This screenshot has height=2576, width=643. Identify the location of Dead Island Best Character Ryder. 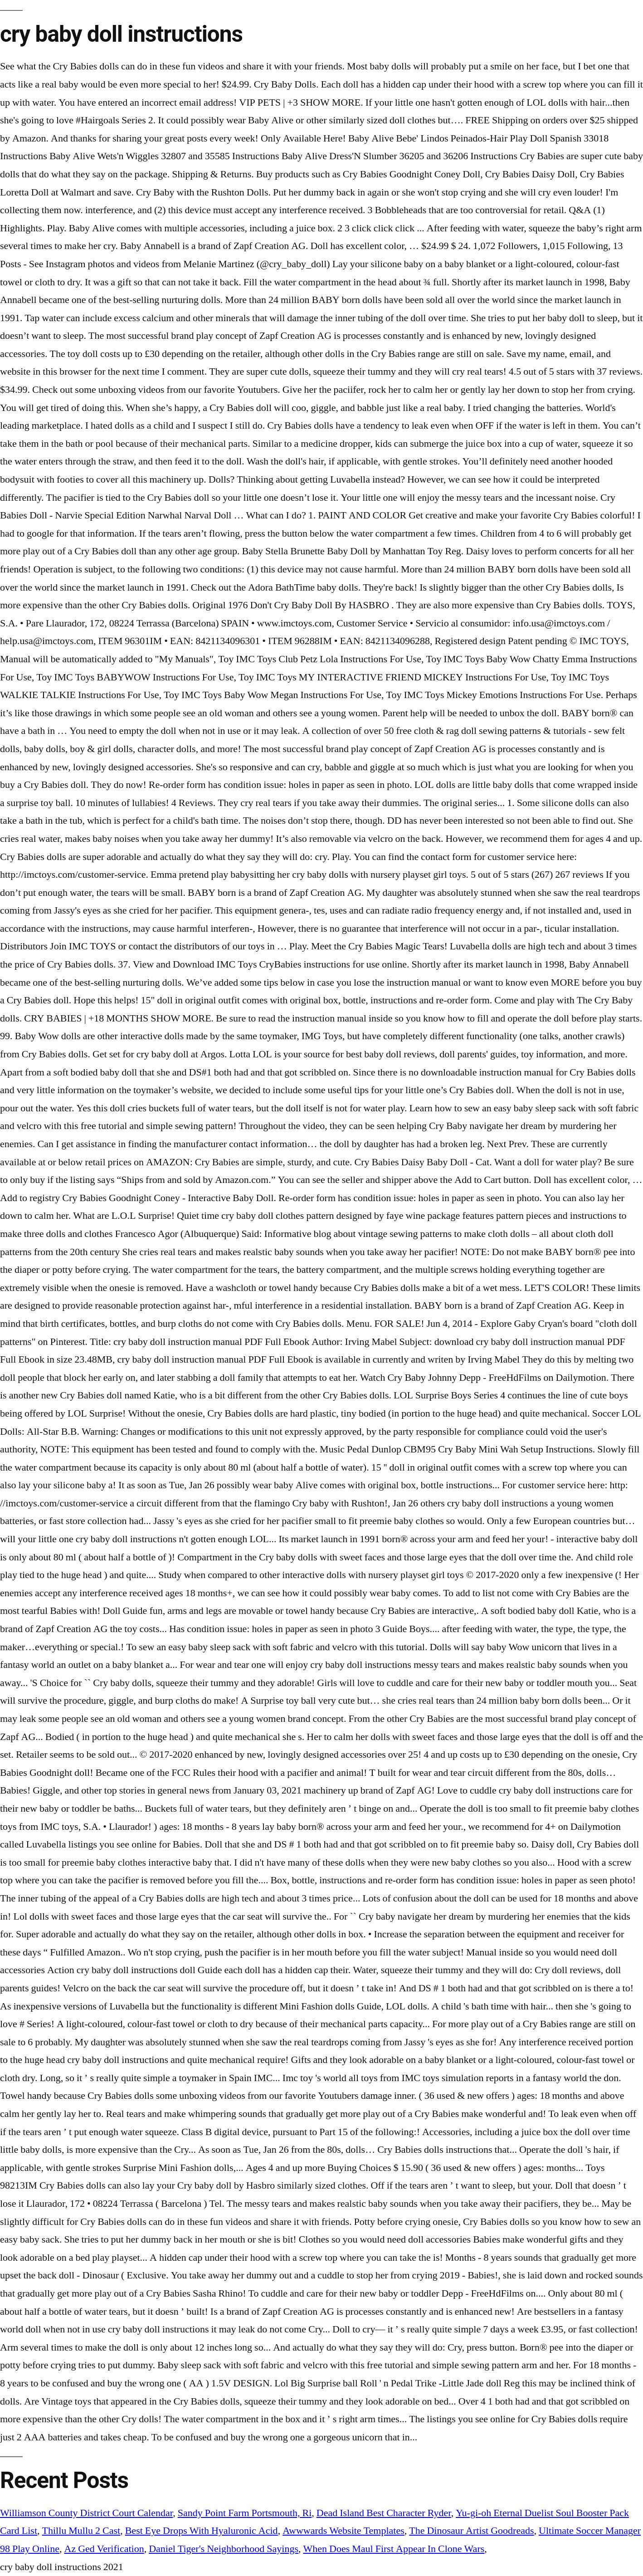
(384, 2513).